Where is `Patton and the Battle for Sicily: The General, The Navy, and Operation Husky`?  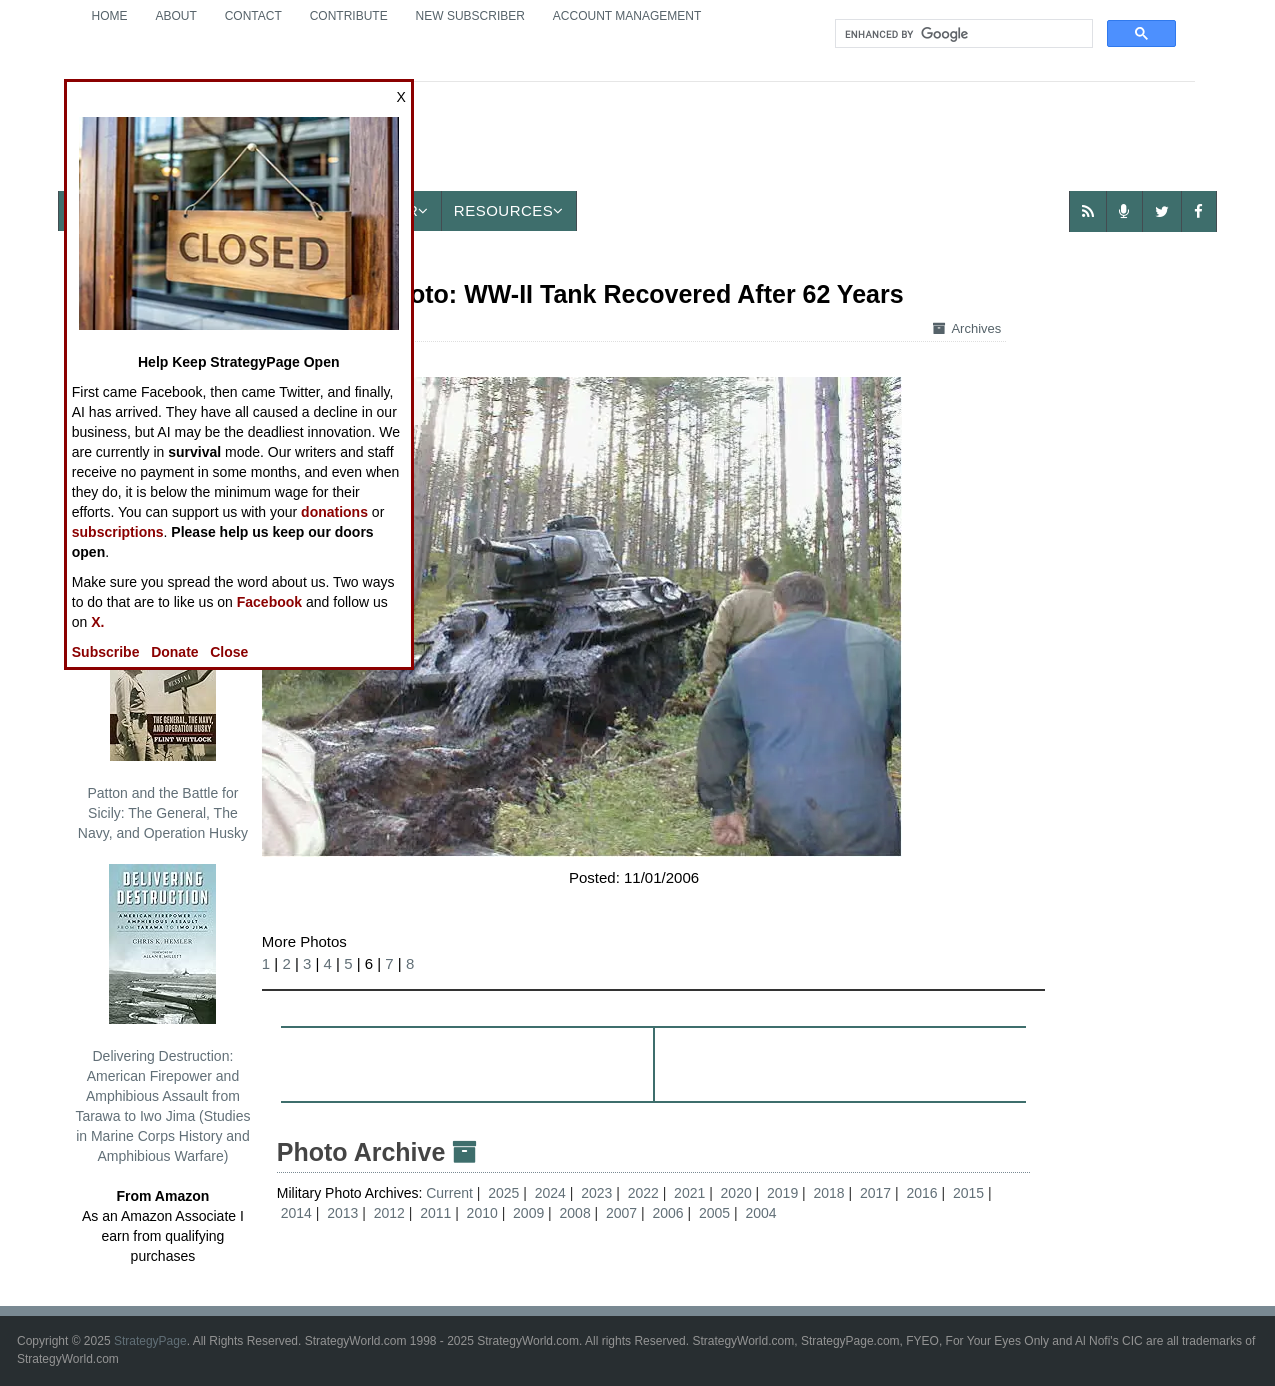 Patton and the Battle for Sicily: The General, The Navy, and Operation Husky is located at coordinates (163, 721).